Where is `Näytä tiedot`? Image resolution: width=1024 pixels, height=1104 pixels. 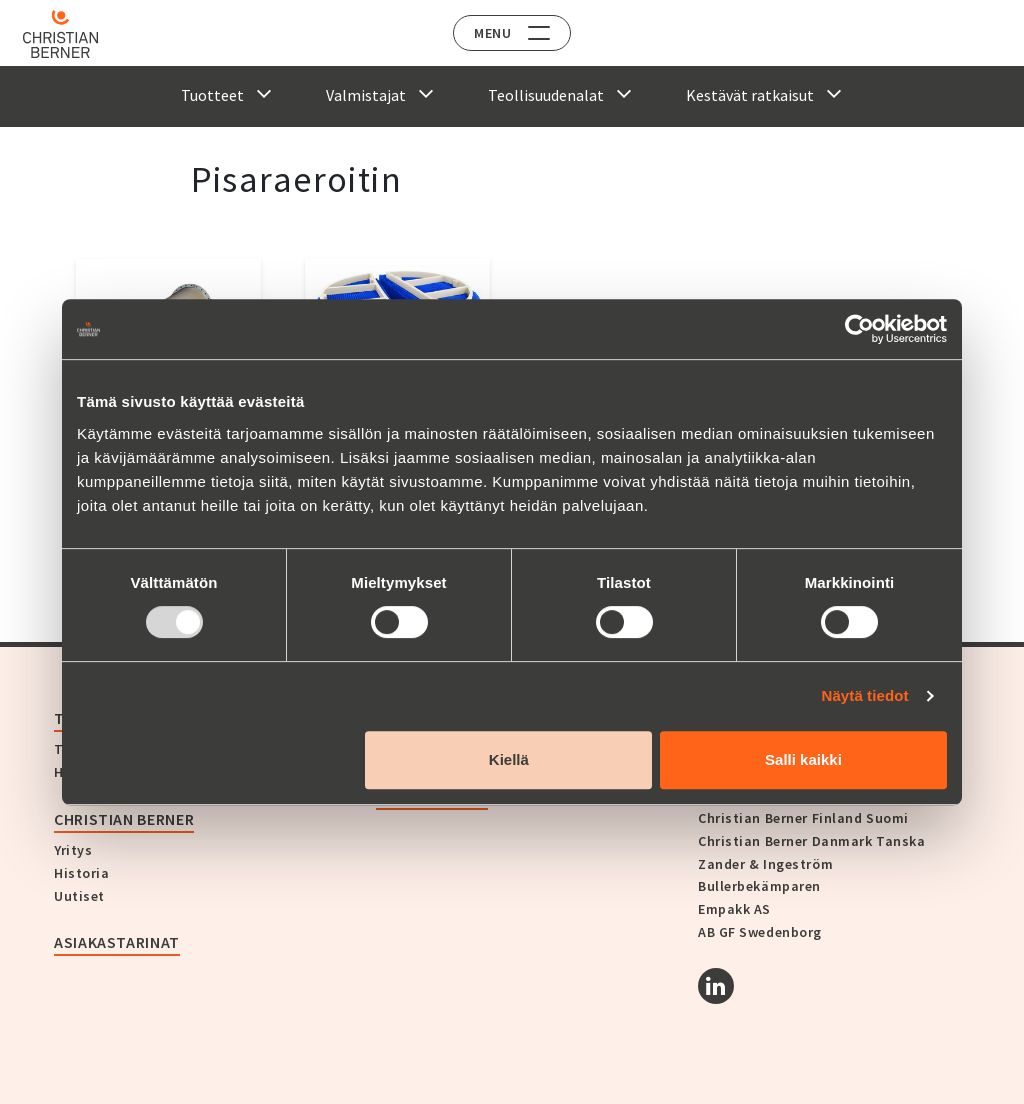 Näytä tiedot is located at coordinates (865, 695).